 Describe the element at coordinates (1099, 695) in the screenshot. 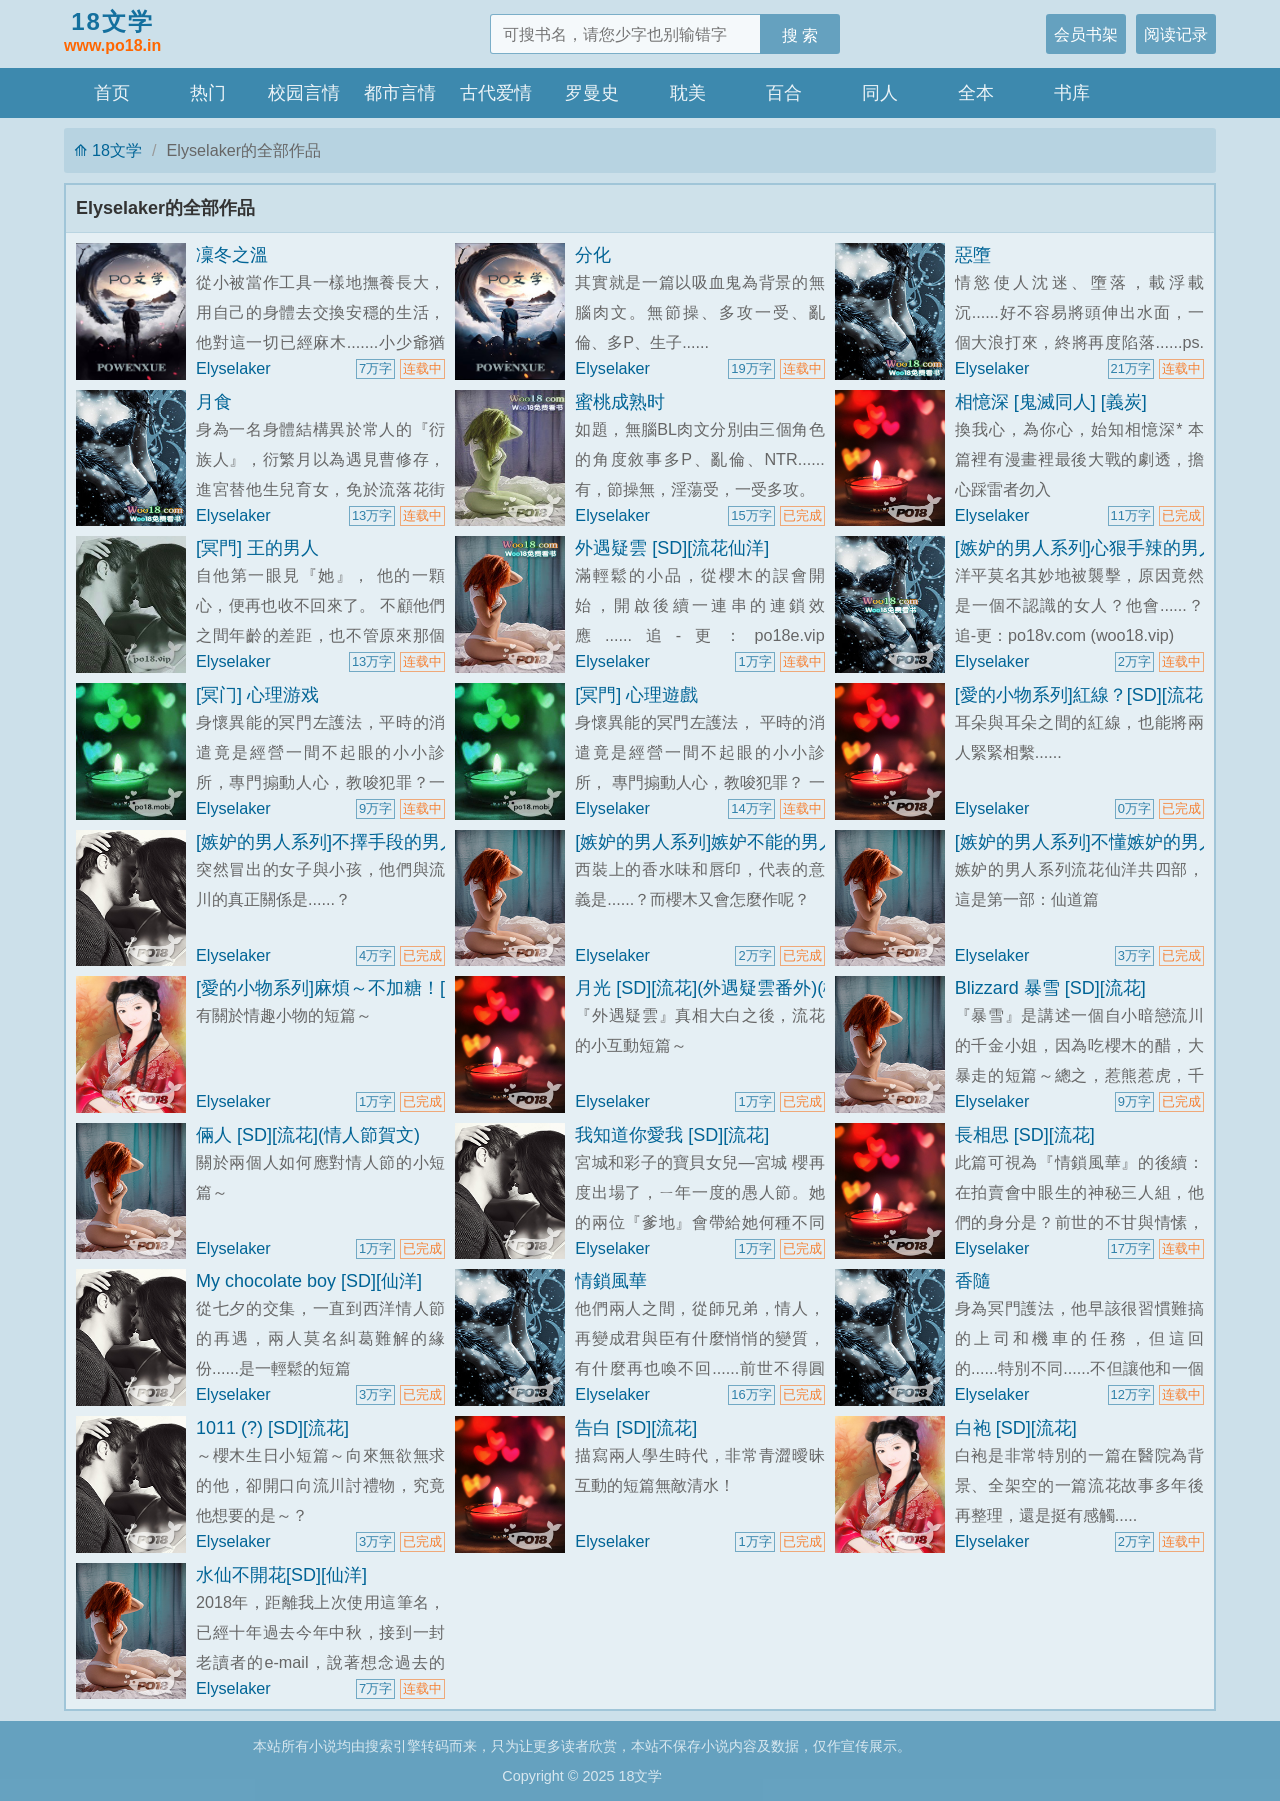

I see `[愛的小物系列]紅線？[SD][流花短篇]` at that location.